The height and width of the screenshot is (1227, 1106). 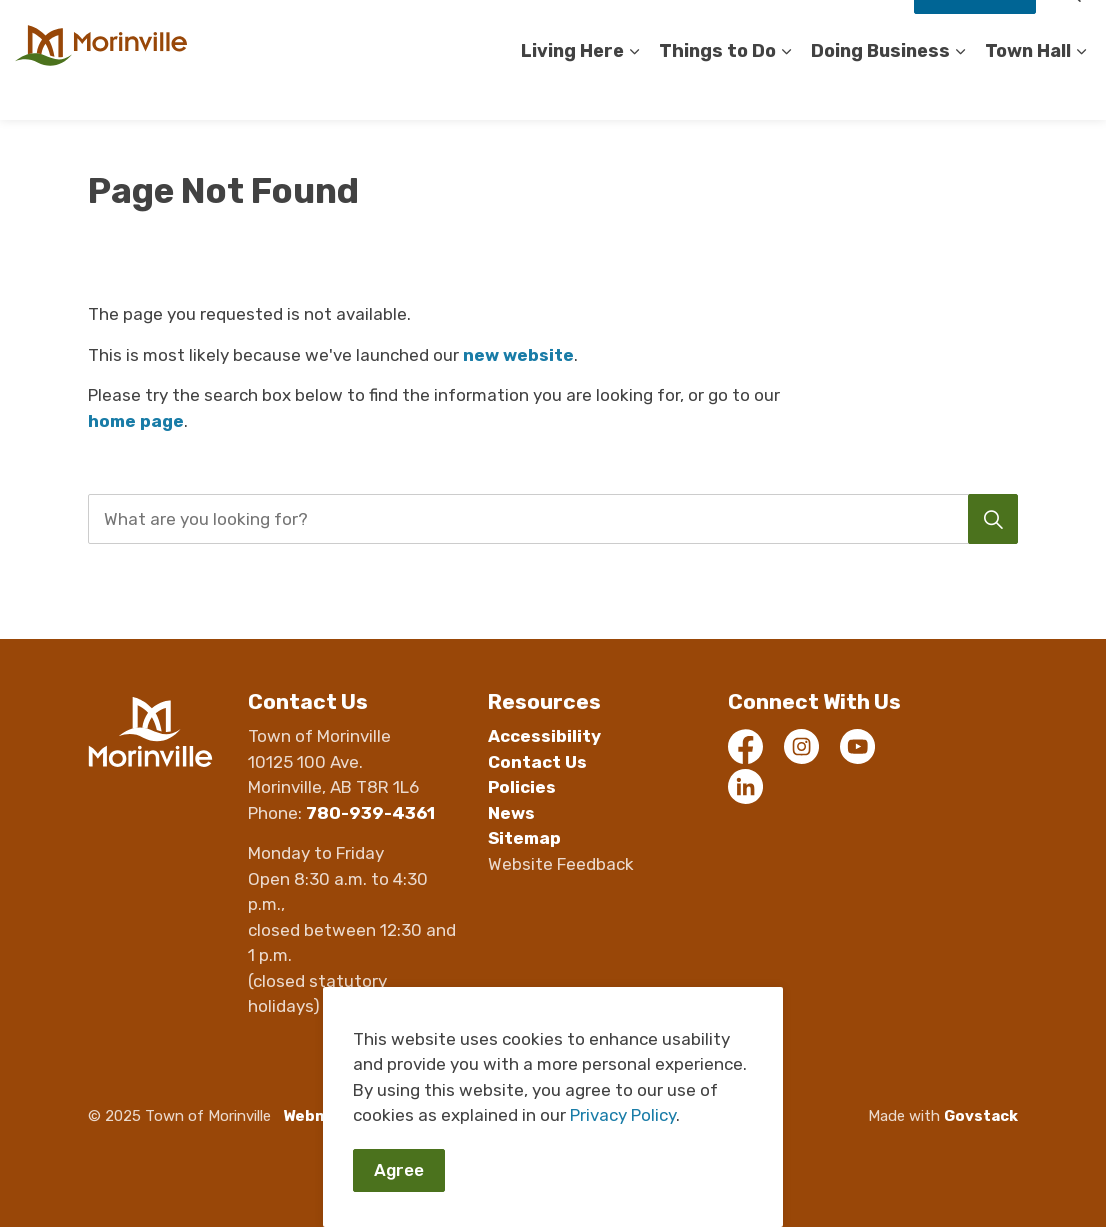 I want to click on [Expand sub pages Things to Do], so click(x=786, y=90).